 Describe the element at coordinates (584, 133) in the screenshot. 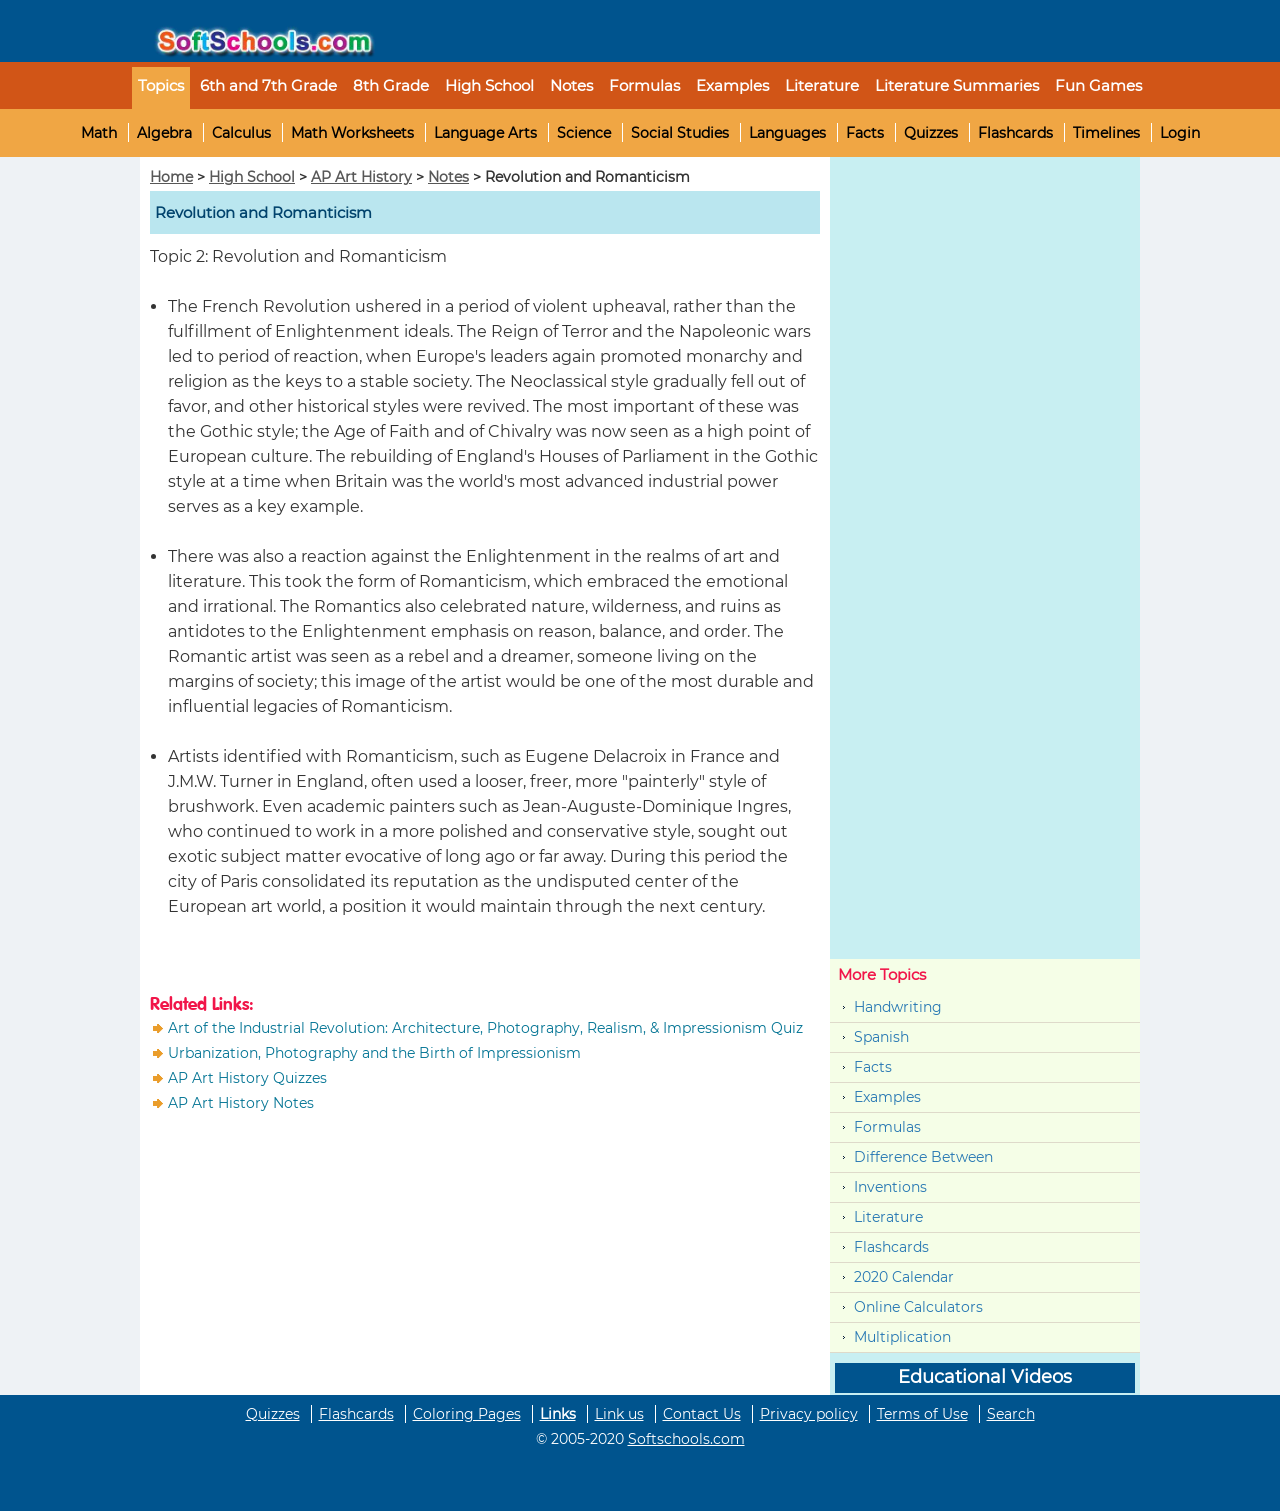

I see `Science` at that location.